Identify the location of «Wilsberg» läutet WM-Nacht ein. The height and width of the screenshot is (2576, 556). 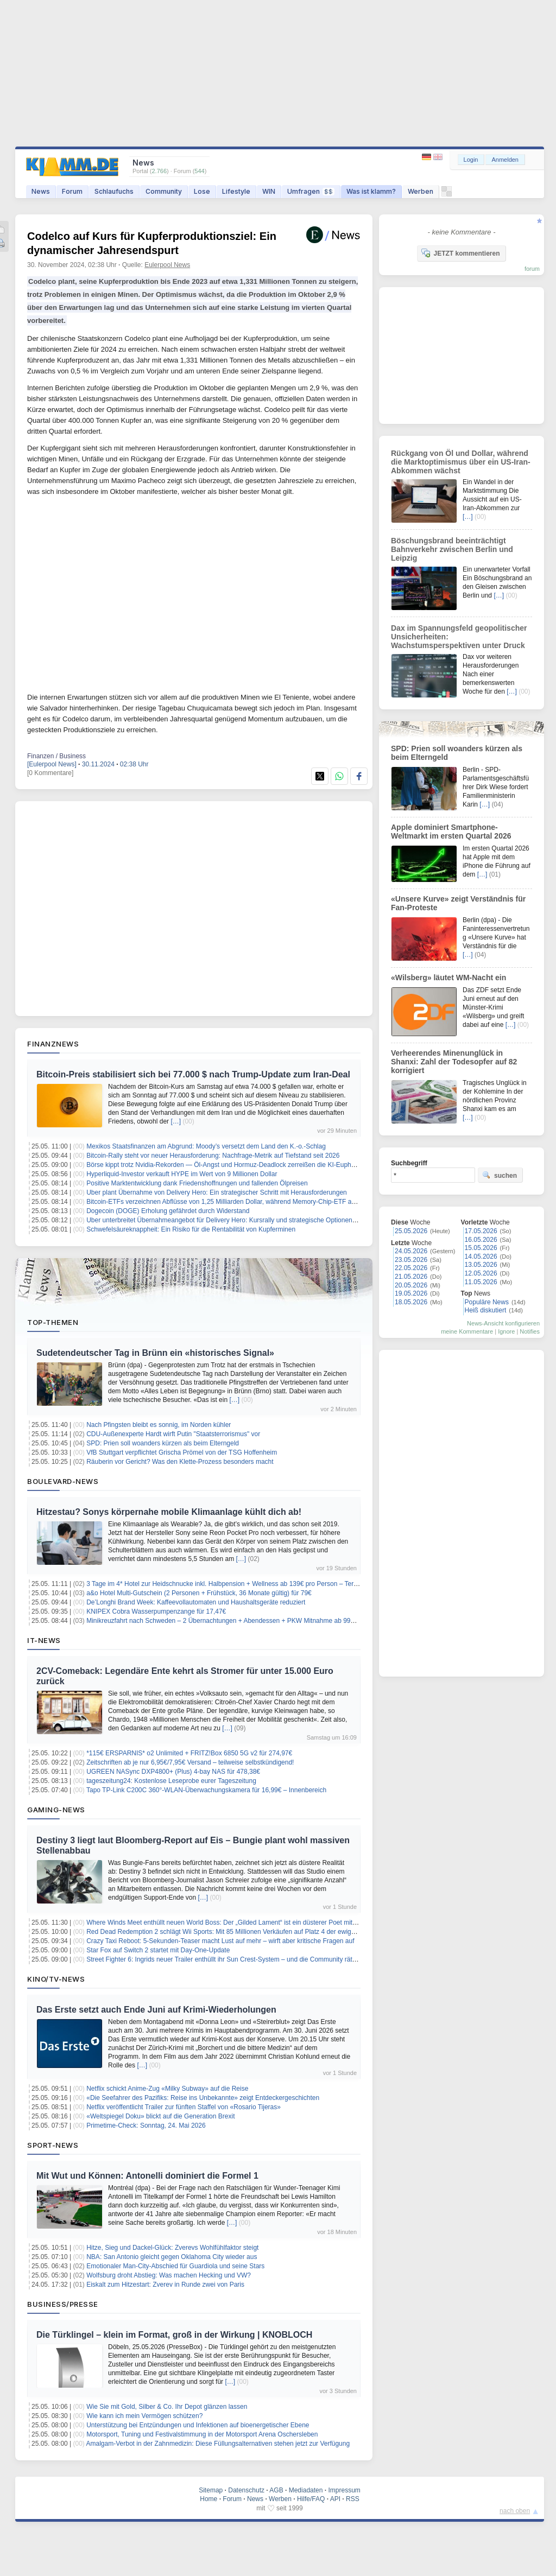
(448, 977).